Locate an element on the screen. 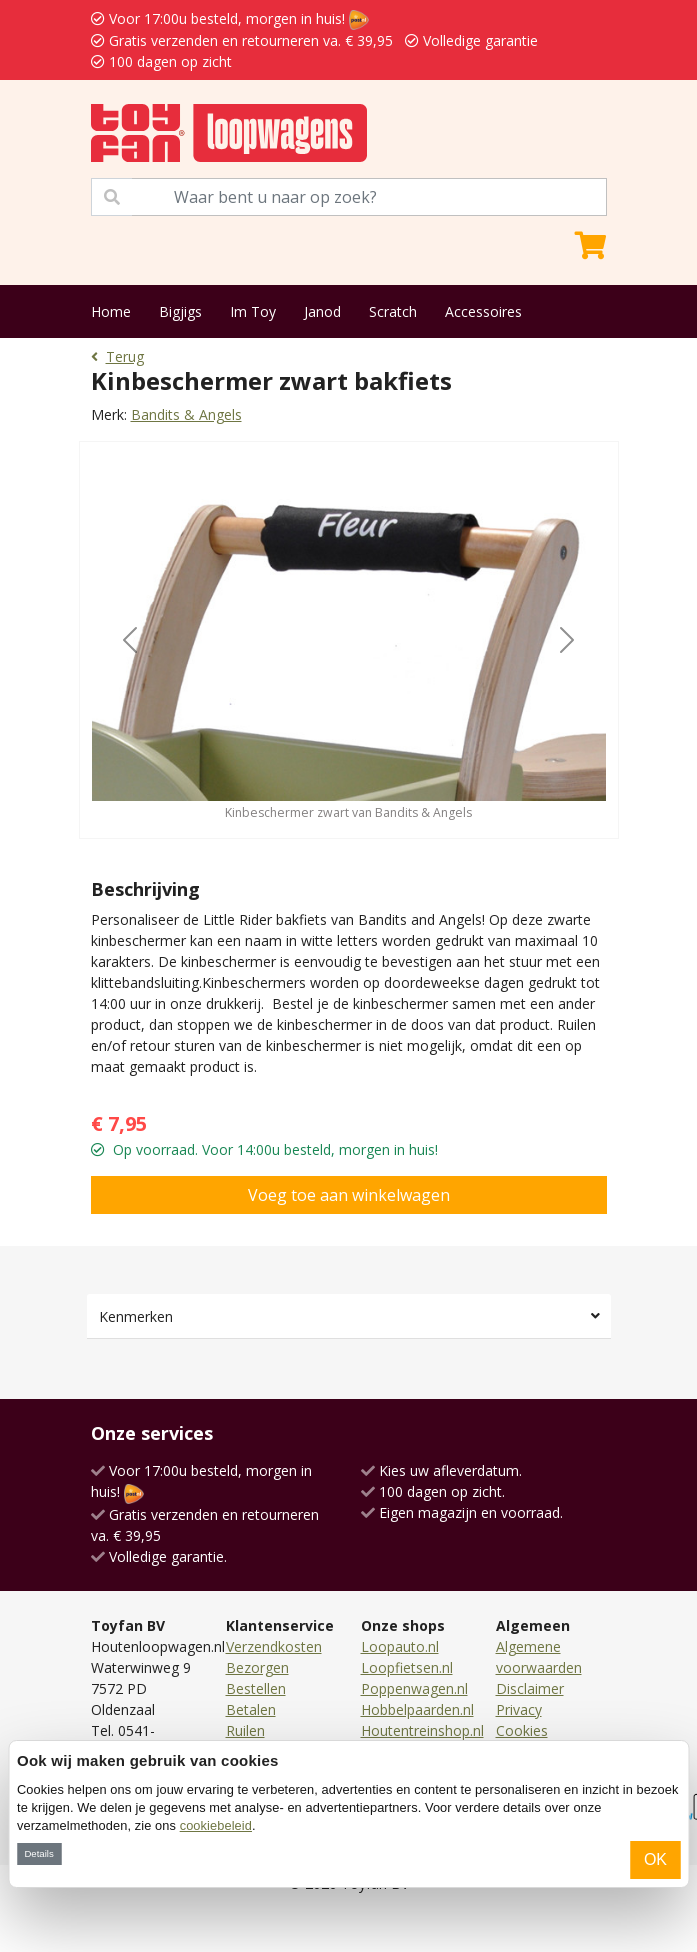  Details is located at coordinates (38, 1853).